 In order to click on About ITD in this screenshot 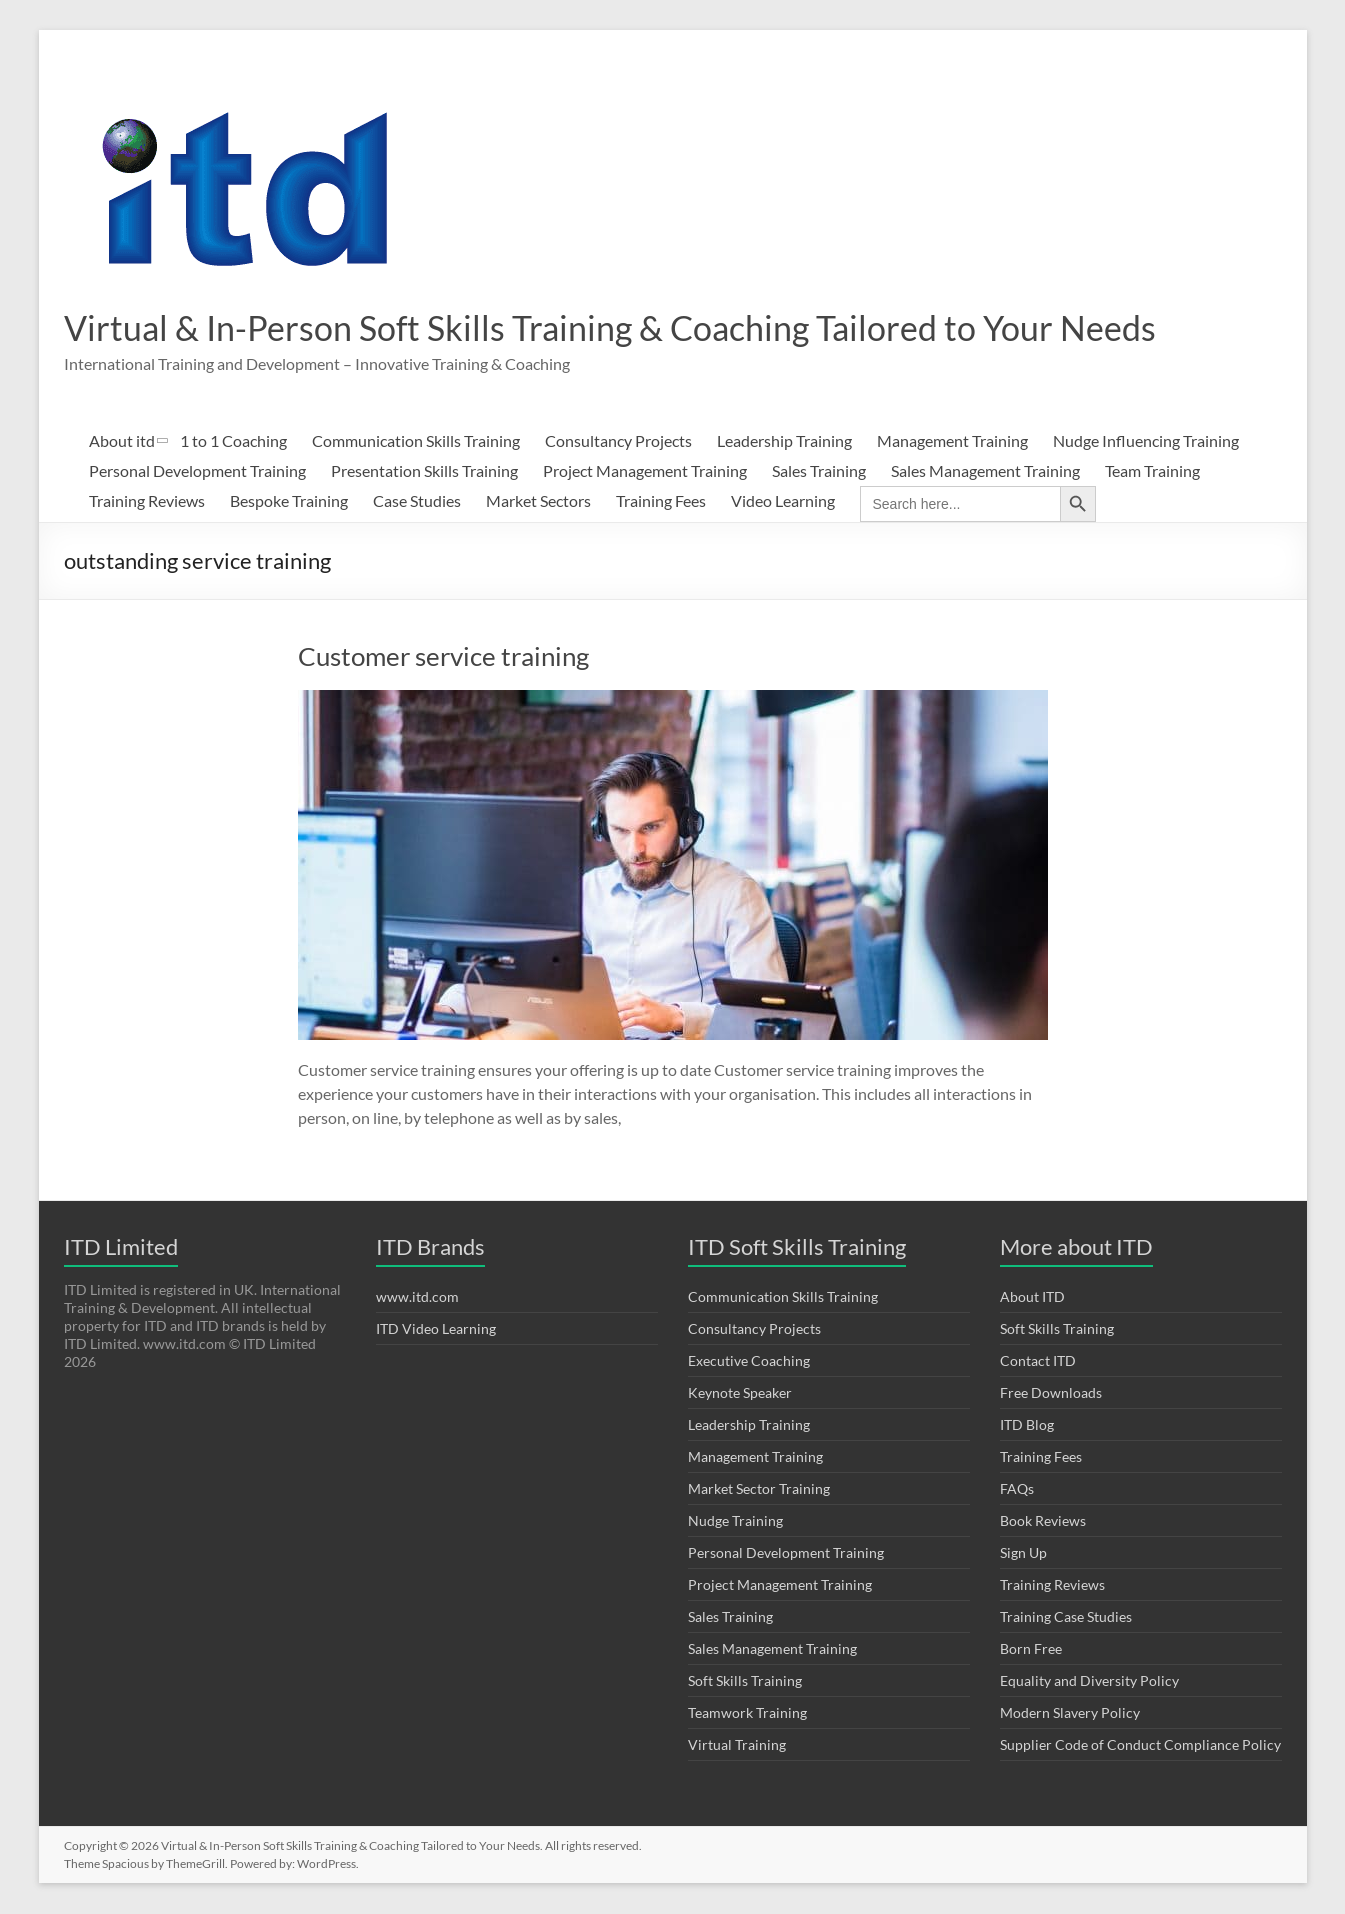, I will do `click(1032, 1297)`.